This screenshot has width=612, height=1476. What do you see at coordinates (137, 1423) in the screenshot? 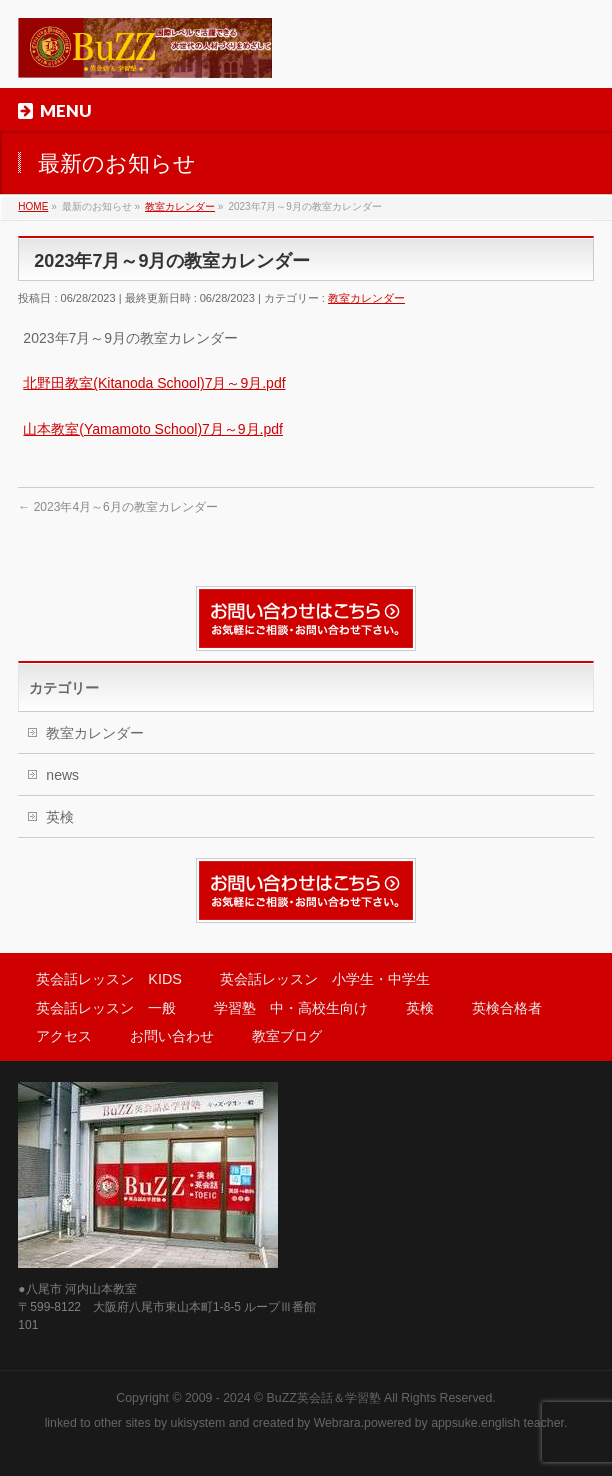
I see `sites` at bounding box center [137, 1423].